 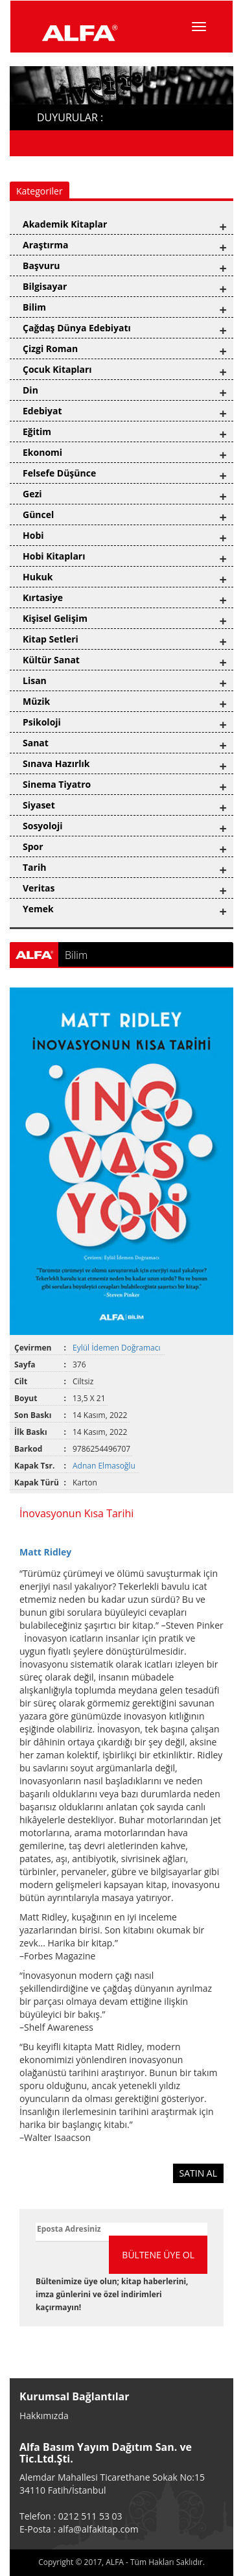 I want to click on Din, so click(x=30, y=390).